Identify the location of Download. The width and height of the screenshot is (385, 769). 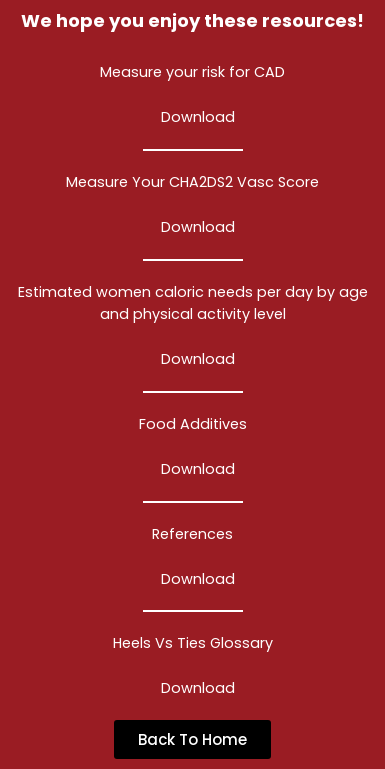
(198, 117).